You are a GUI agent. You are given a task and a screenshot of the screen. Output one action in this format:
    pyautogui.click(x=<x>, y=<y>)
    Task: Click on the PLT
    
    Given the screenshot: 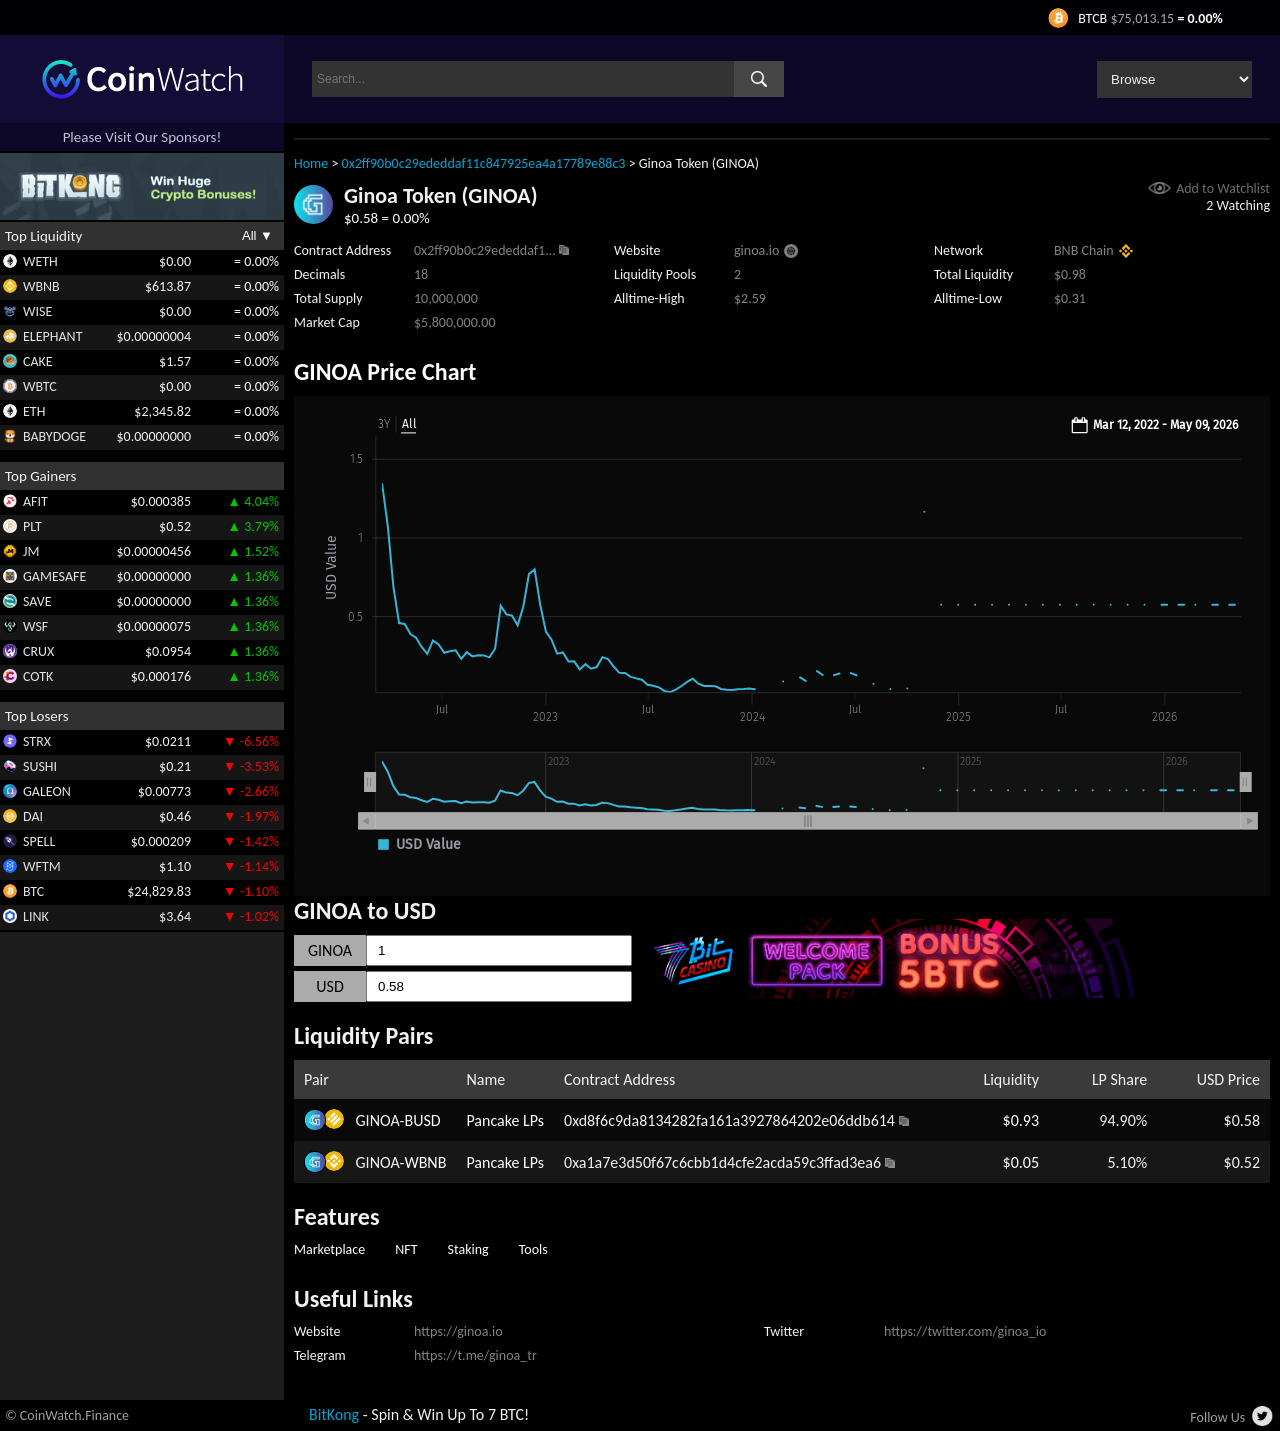 What is the action you would take?
    pyautogui.click(x=32, y=526)
    